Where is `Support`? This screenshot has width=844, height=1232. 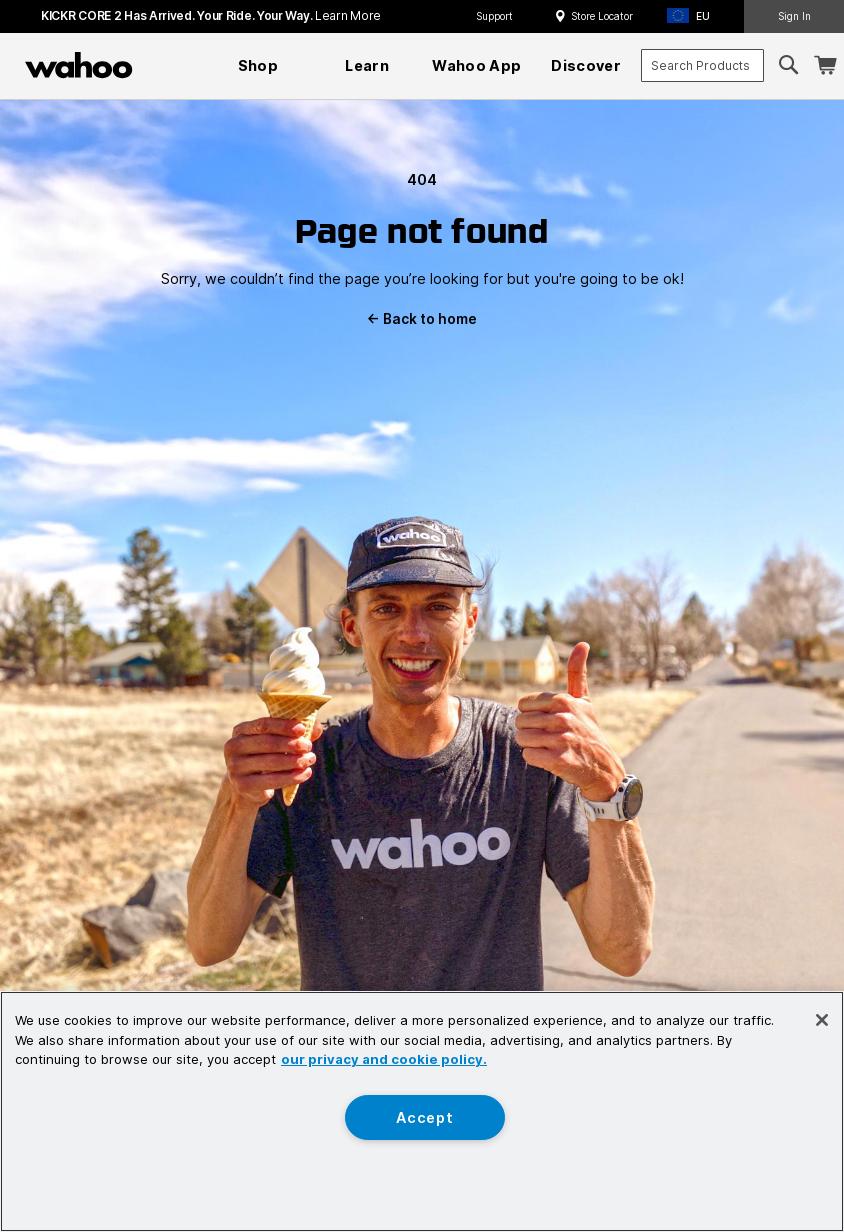
Support is located at coordinates (494, 16).